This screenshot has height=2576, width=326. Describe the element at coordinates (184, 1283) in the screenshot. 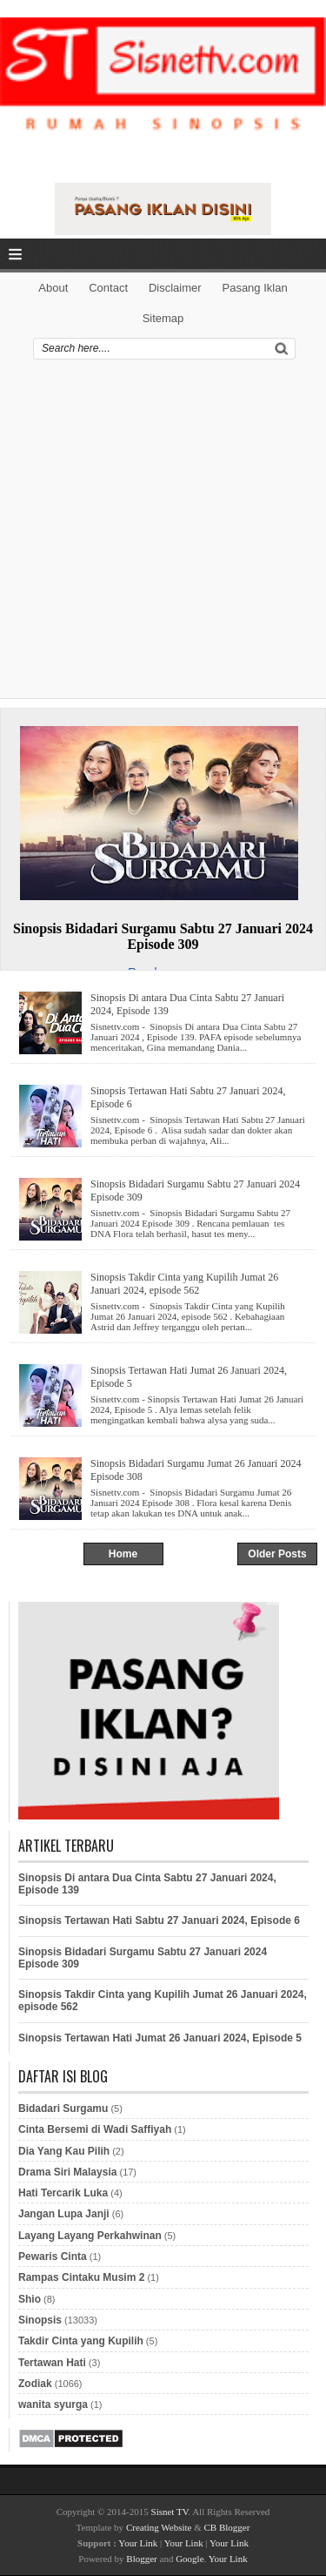

I see `Sinopsis Takdir Cinta yang Kupilih Jumat 26 Januari 2024, episode 562` at that location.